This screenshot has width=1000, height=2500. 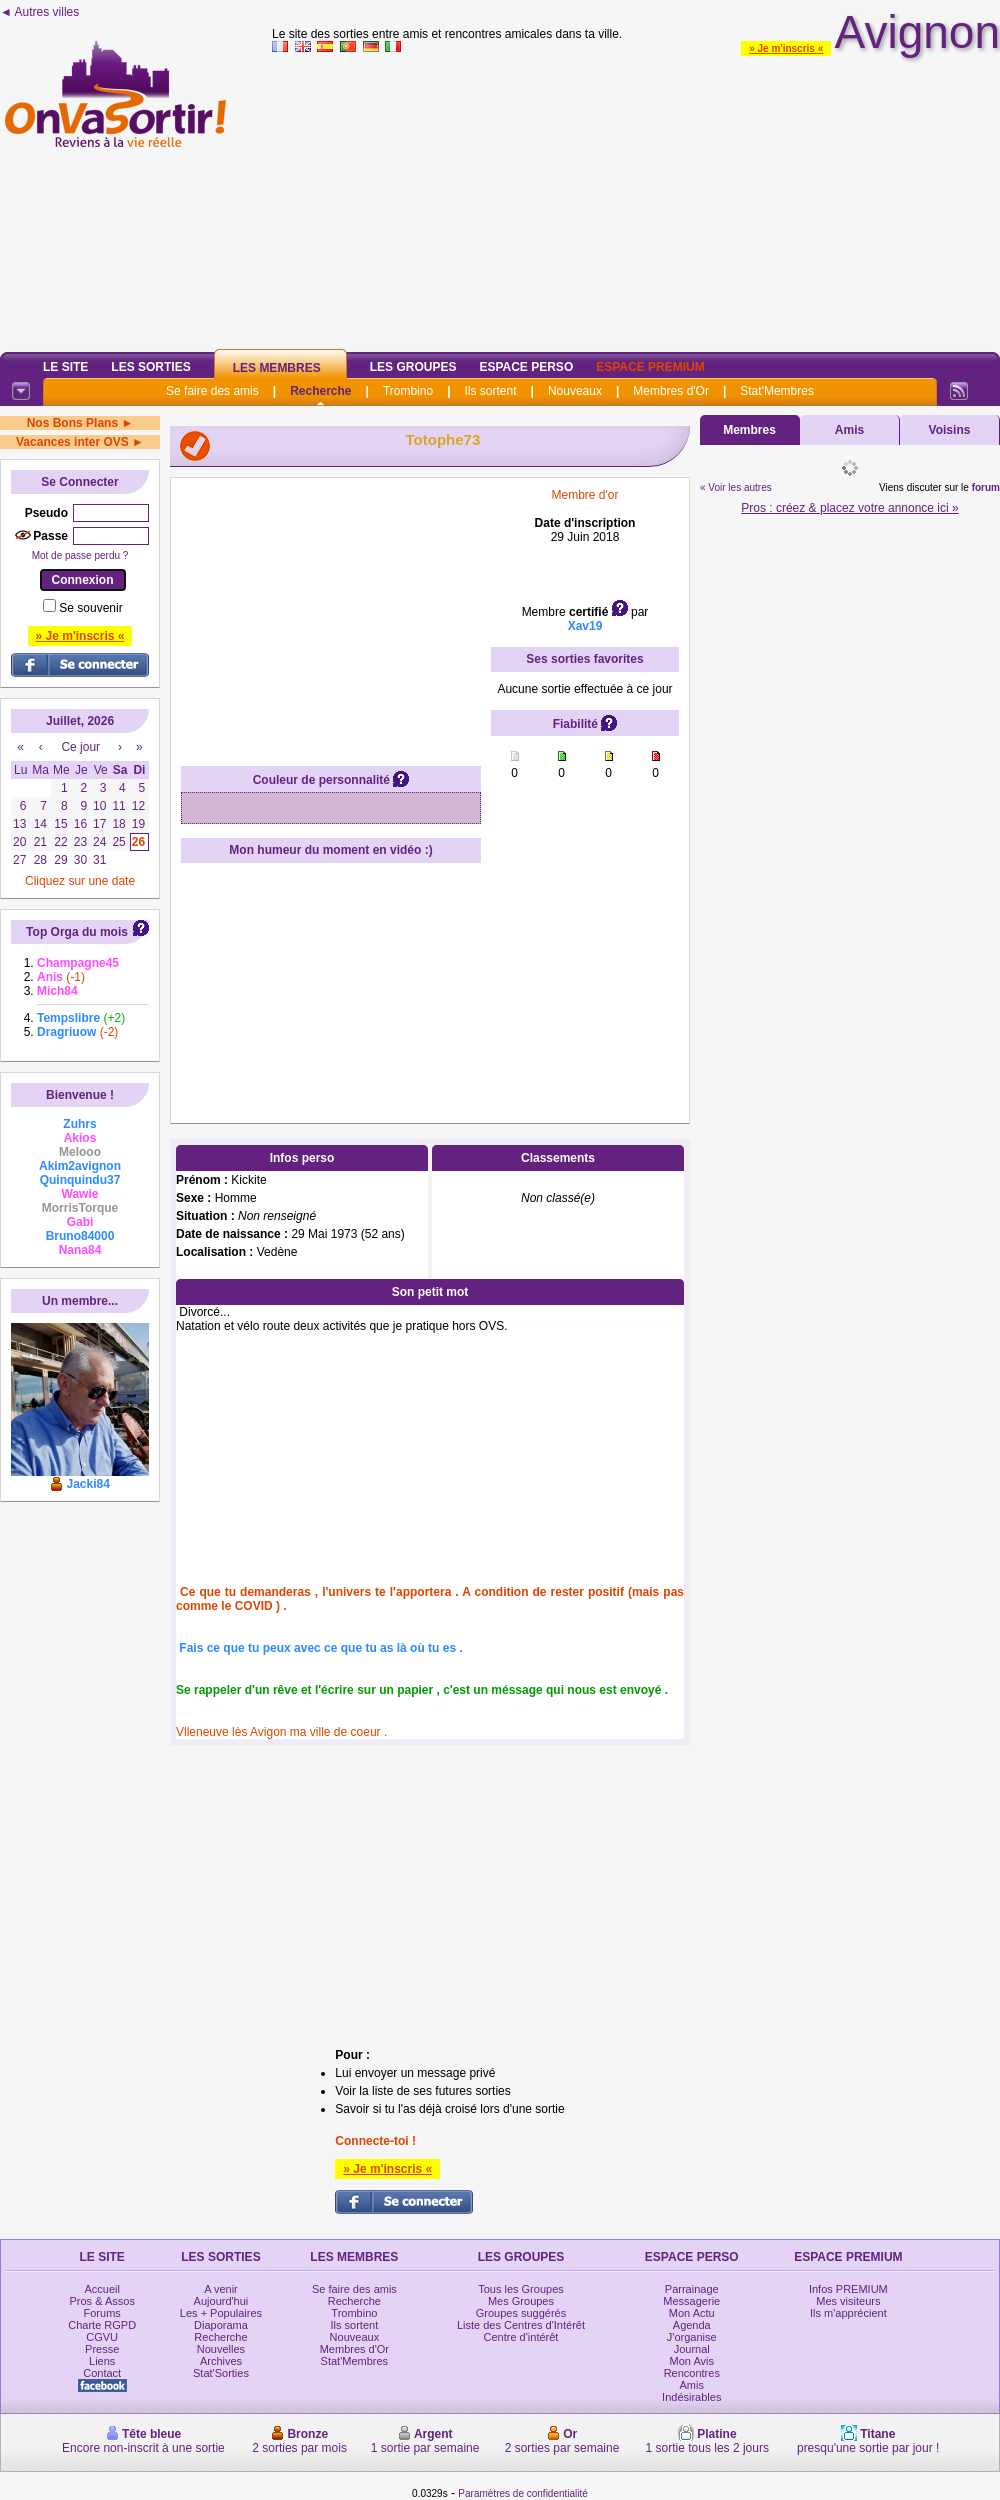 What do you see at coordinates (101, 2289) in the screenshot?
I see `Accueil` at bounding box center [101, 2289].